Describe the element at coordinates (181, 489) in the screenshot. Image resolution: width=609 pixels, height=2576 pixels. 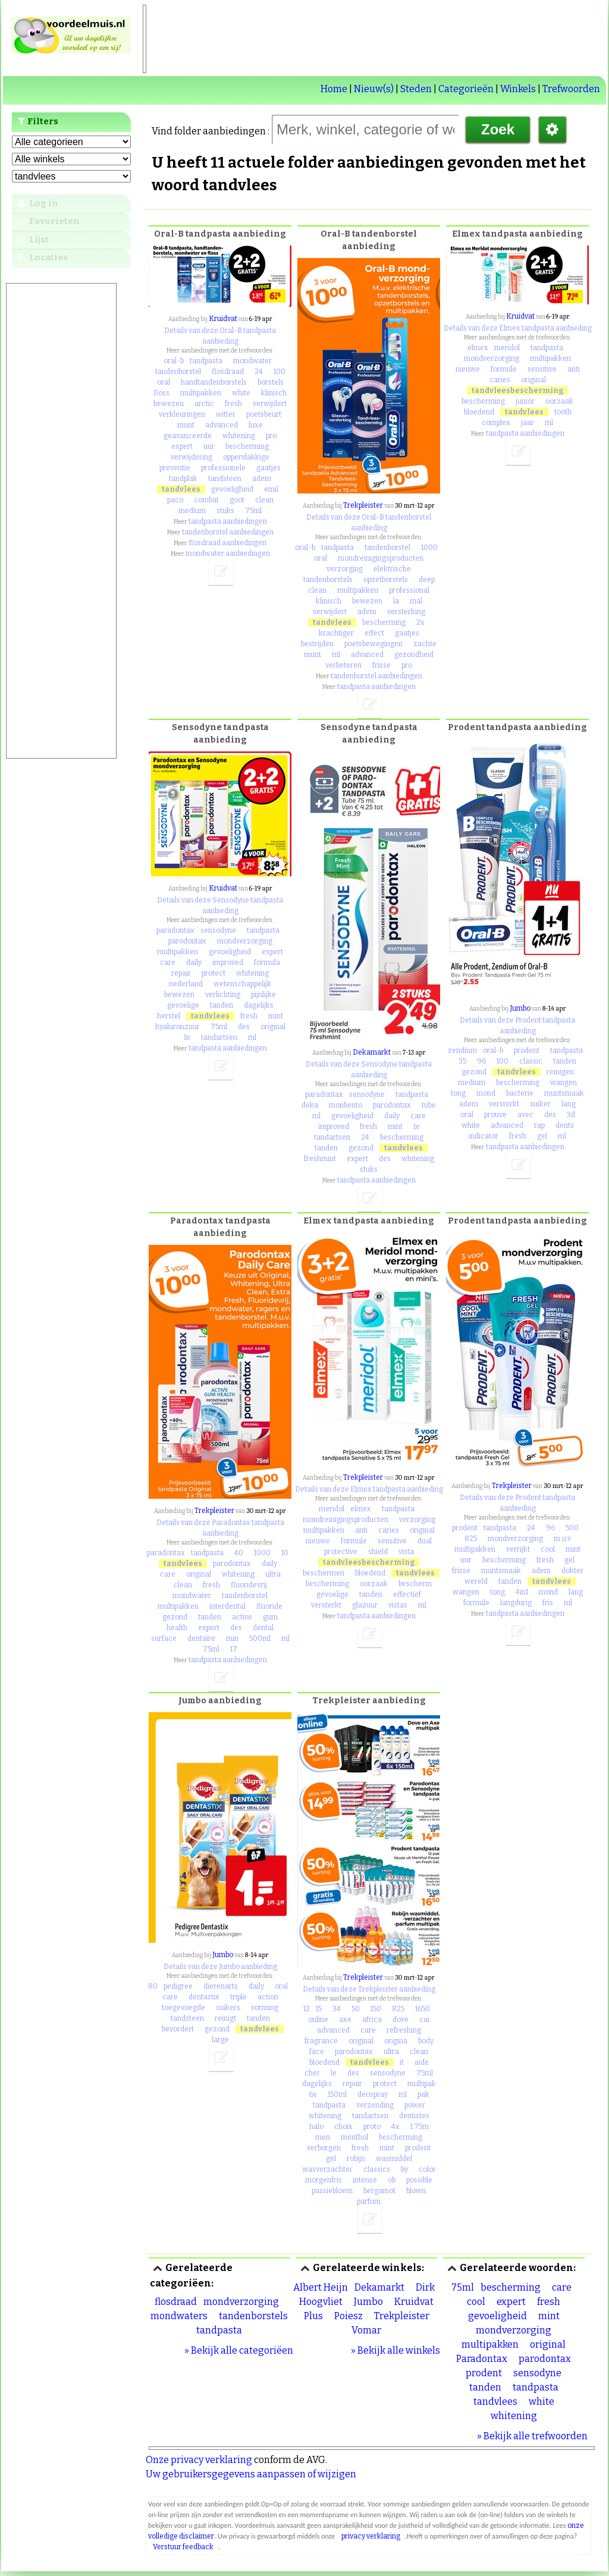
I see `tandvlees` at that location.